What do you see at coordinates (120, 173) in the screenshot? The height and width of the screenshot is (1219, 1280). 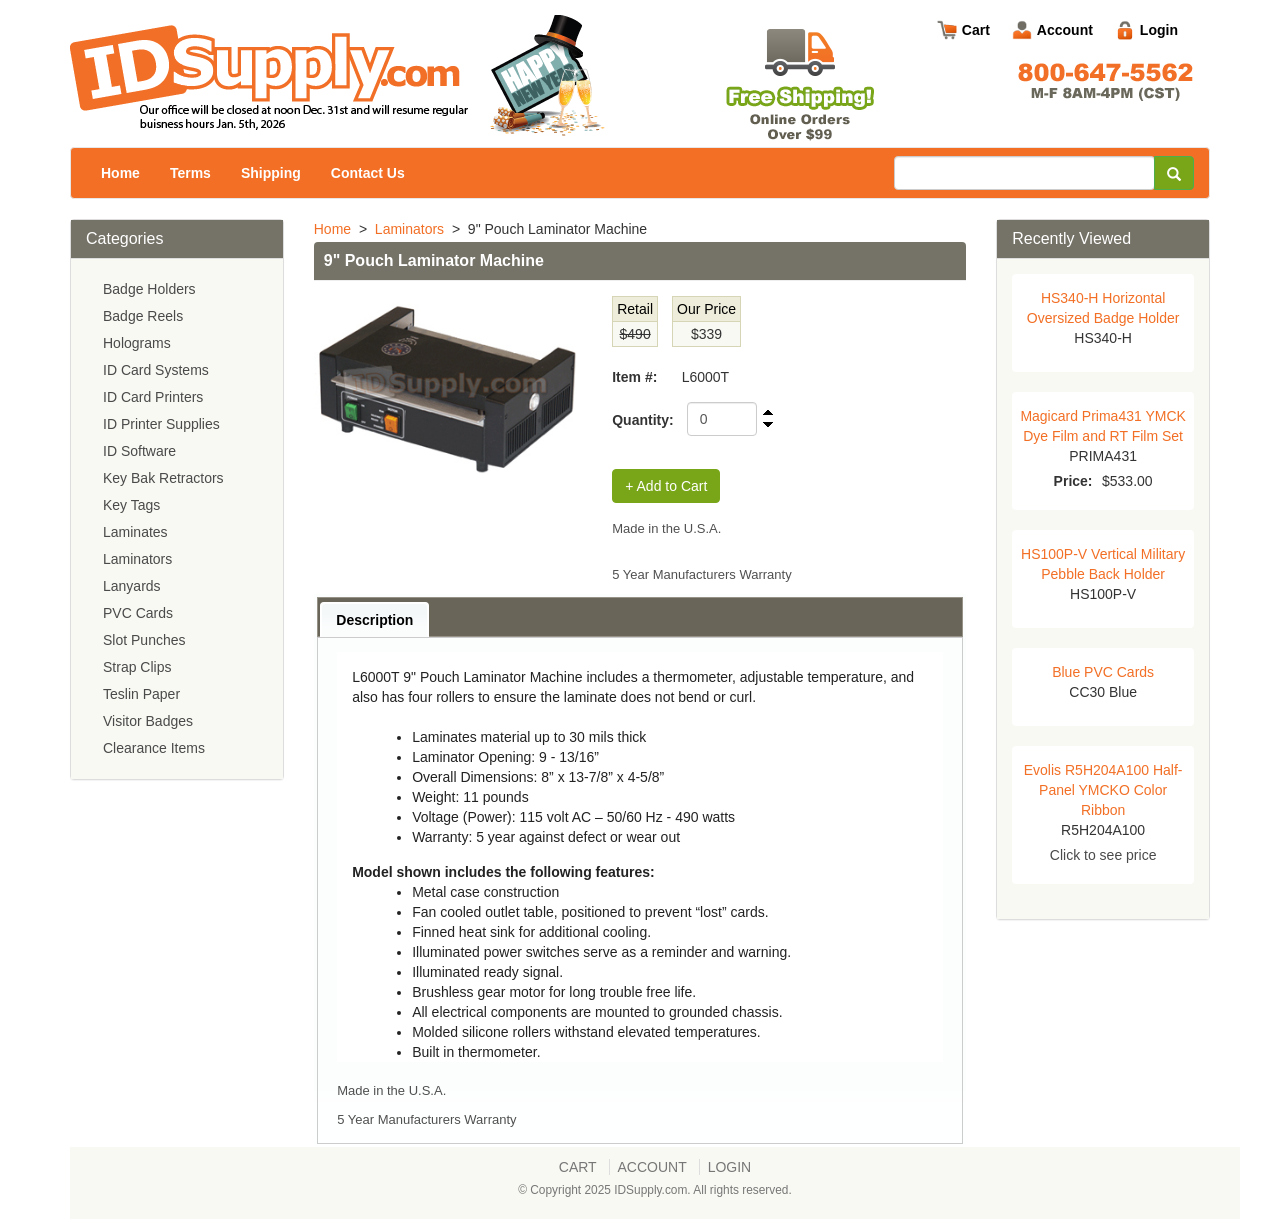 I see `Home` at bounding box center [120, 173].